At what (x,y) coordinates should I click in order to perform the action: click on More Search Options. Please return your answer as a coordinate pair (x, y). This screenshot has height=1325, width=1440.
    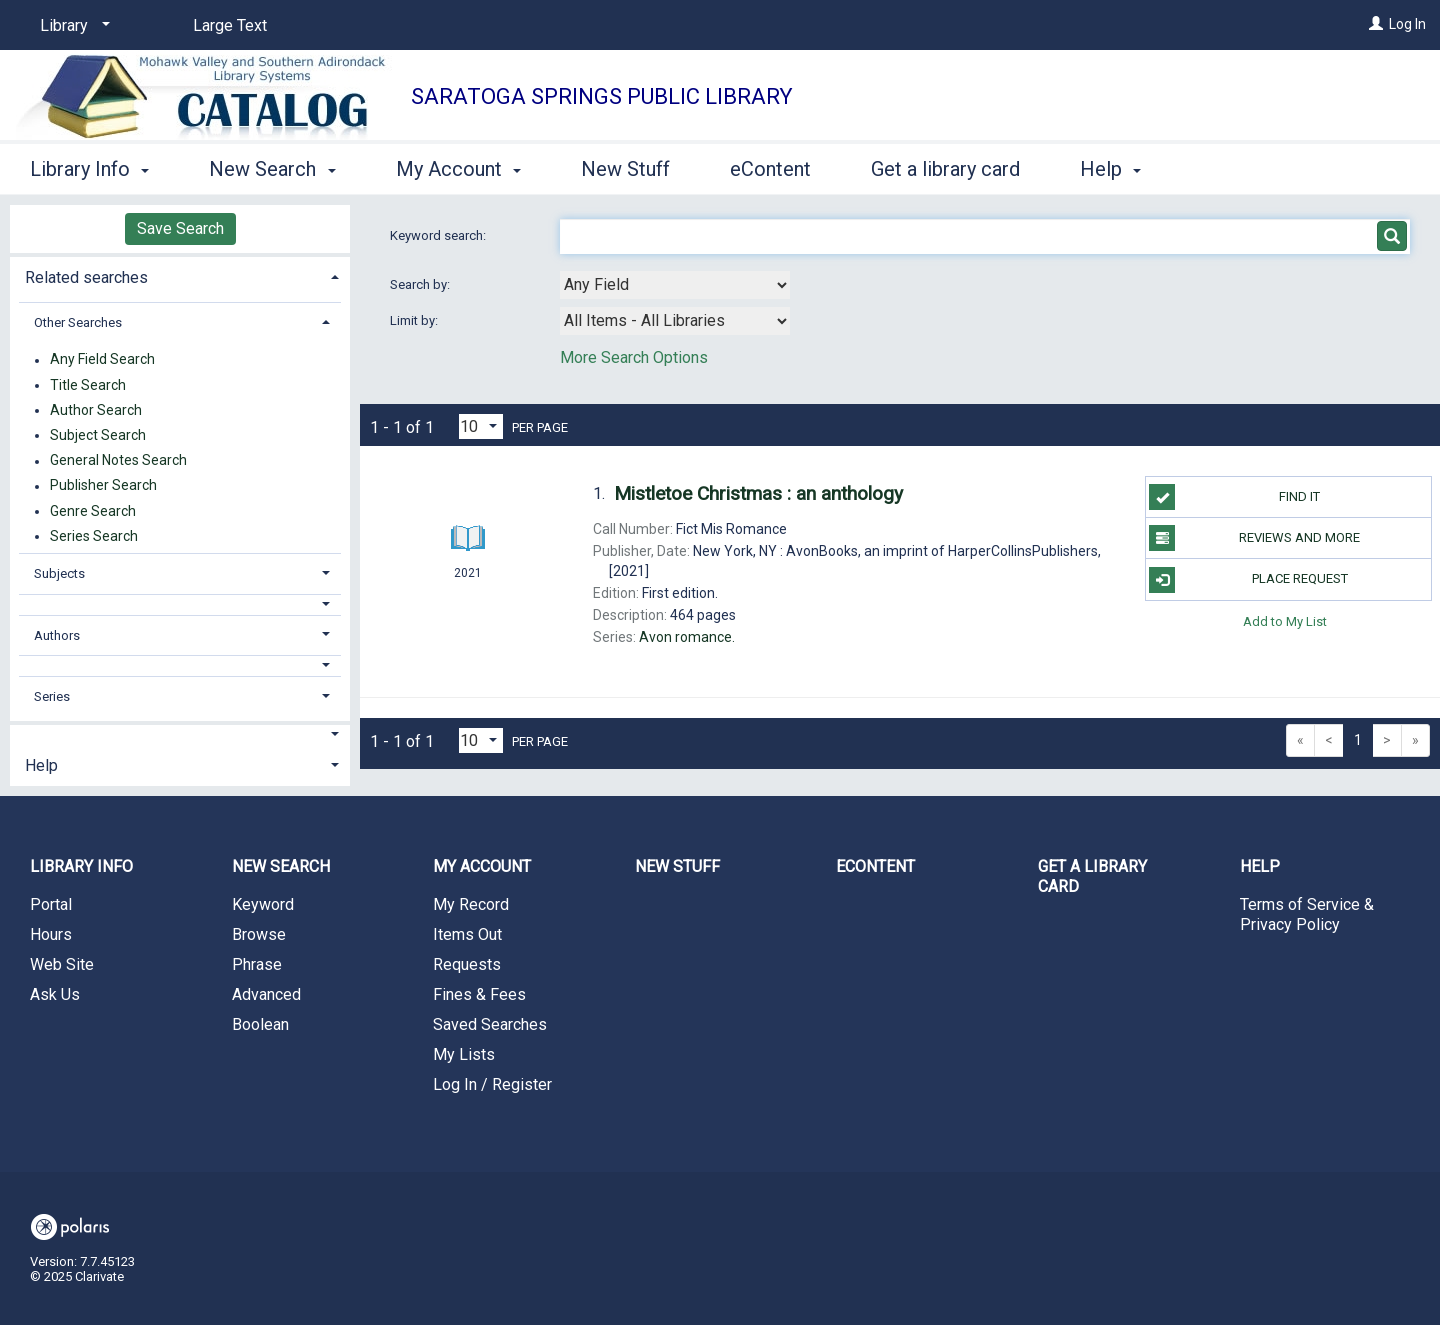
    Looking at the image, I should click on (634, 357).